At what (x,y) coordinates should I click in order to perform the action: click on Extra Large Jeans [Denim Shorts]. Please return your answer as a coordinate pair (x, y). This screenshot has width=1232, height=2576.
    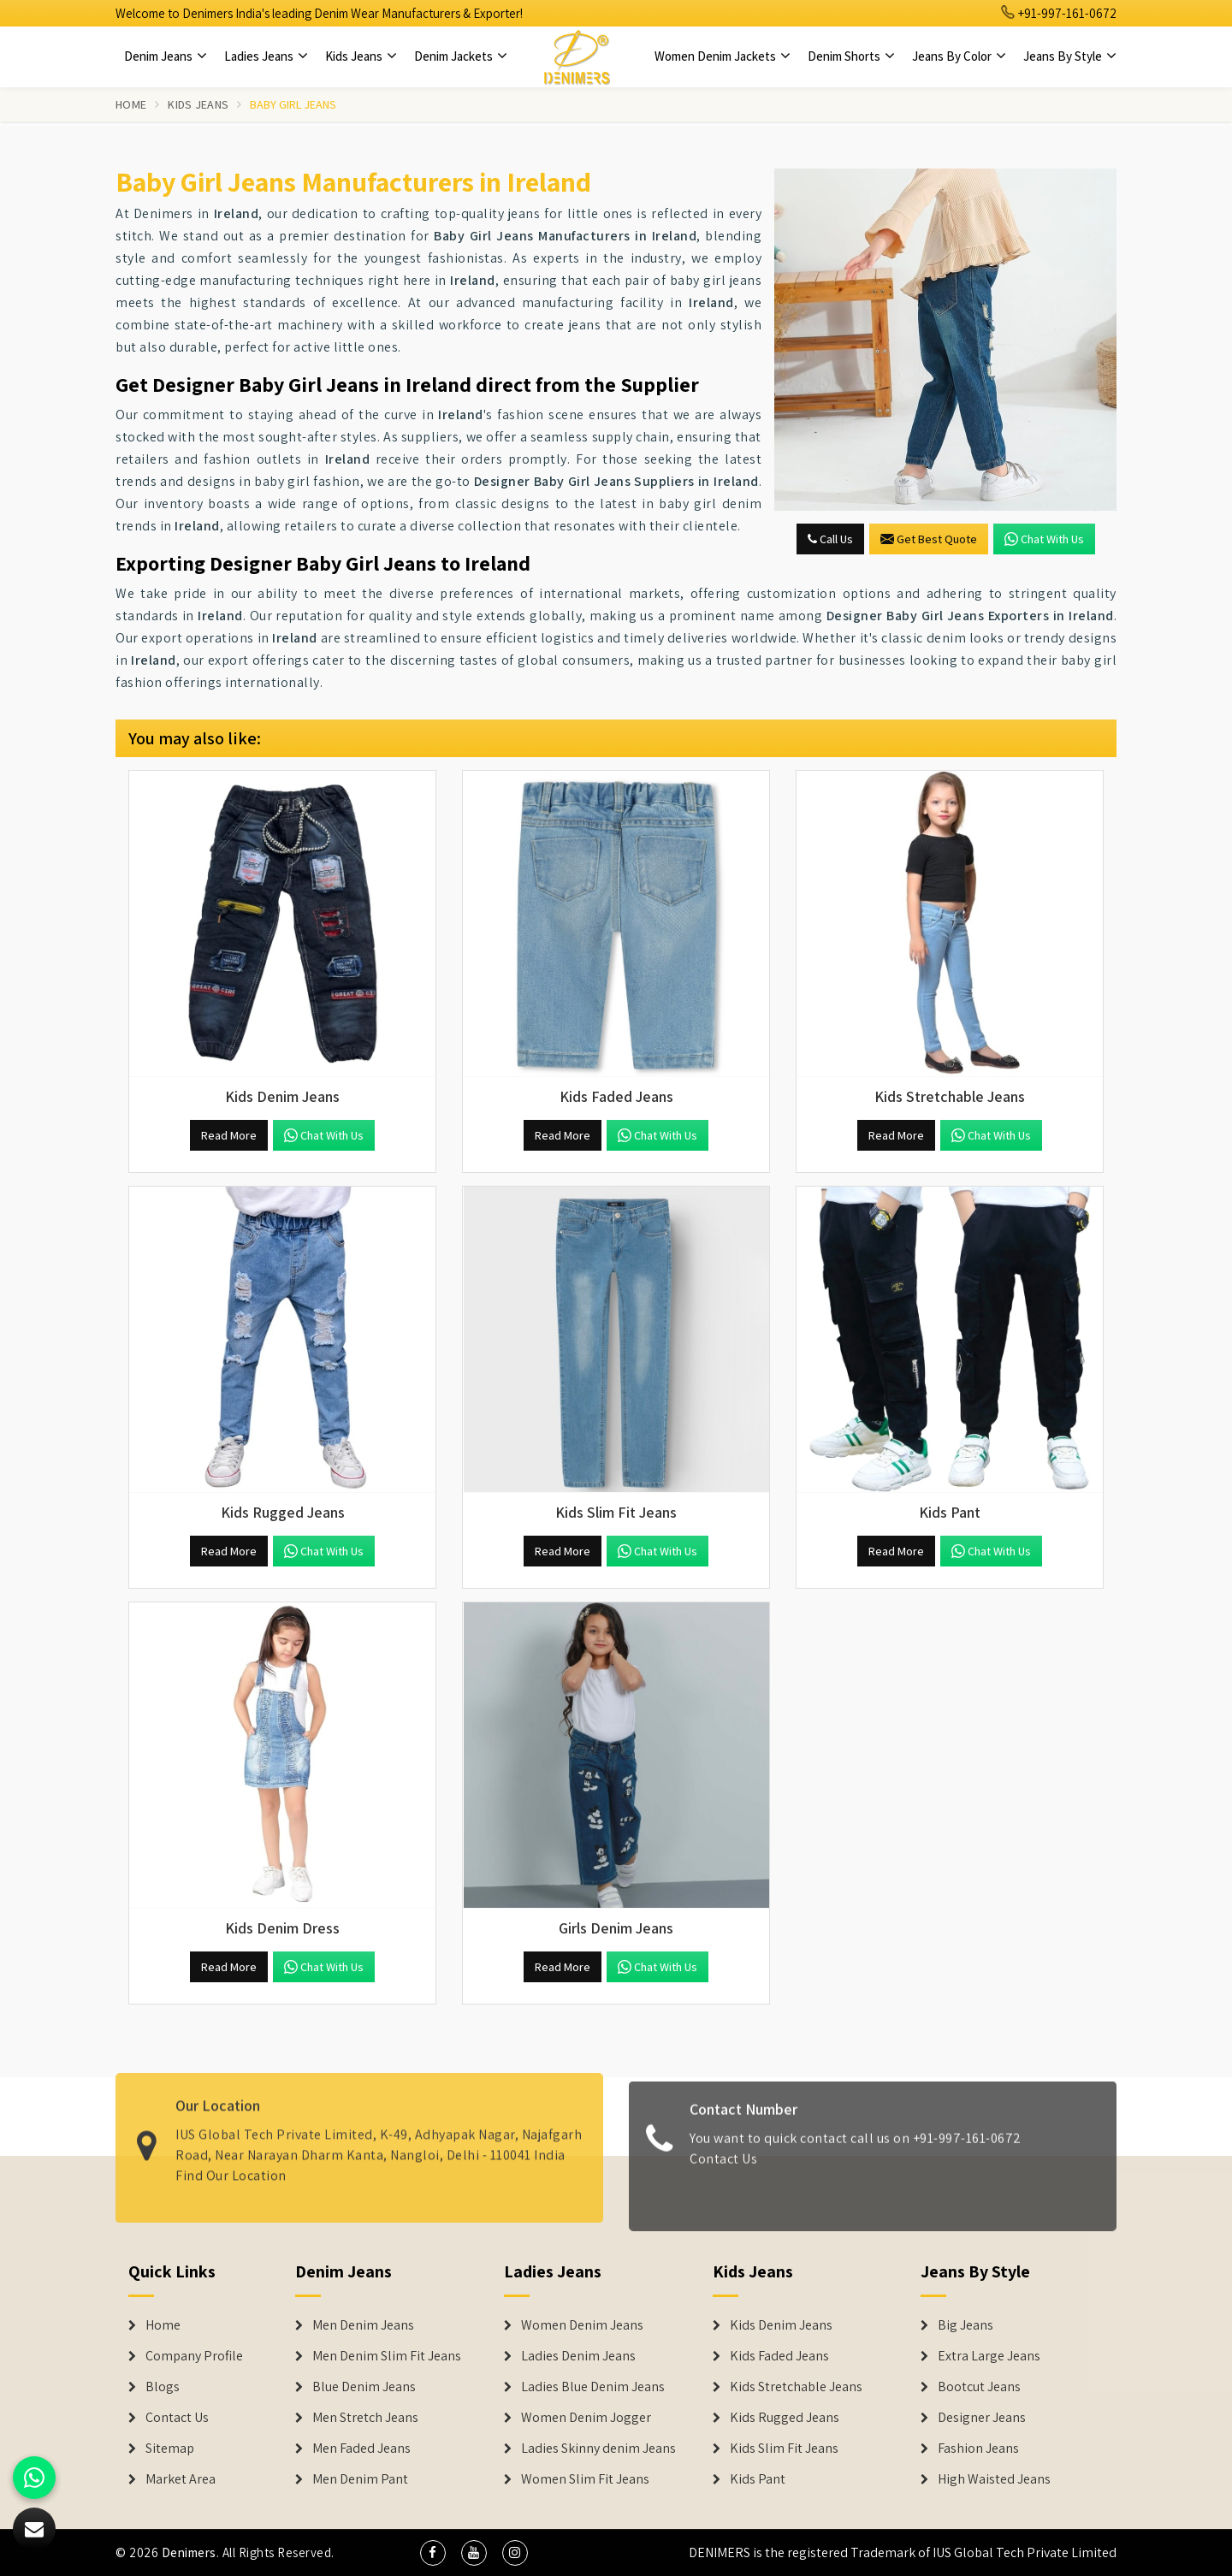
    Looking at the image, I should click on (989, 2356).